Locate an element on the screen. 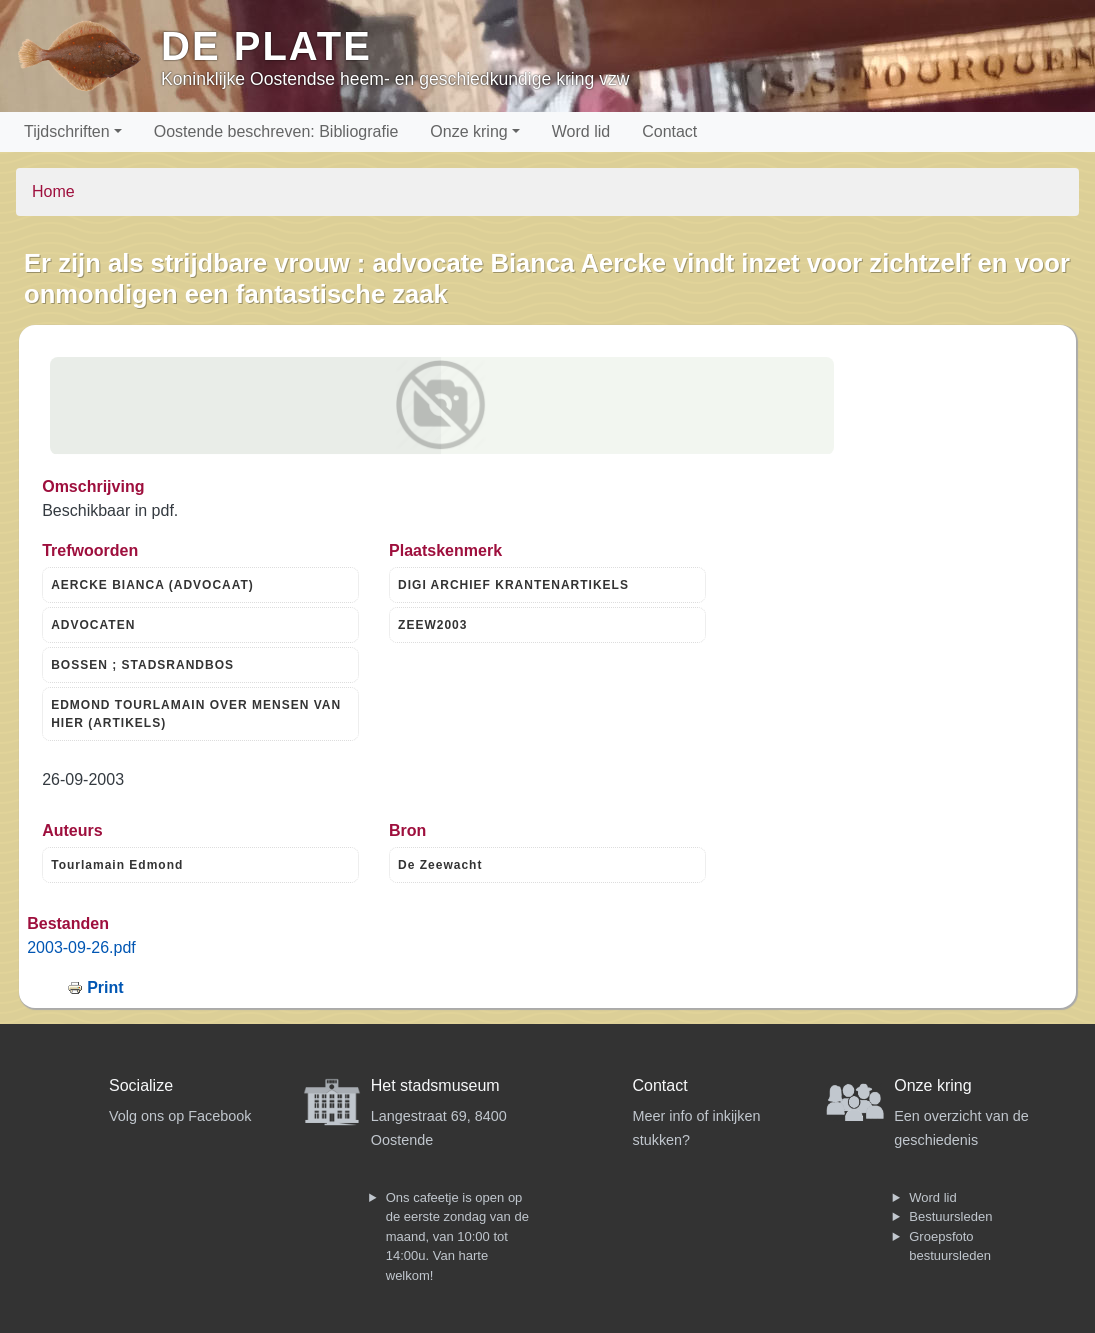 Image resolution: width=1095 pixels, height=1333 pixels. Tourlamain Edmond is located at coordinates (117, 865).